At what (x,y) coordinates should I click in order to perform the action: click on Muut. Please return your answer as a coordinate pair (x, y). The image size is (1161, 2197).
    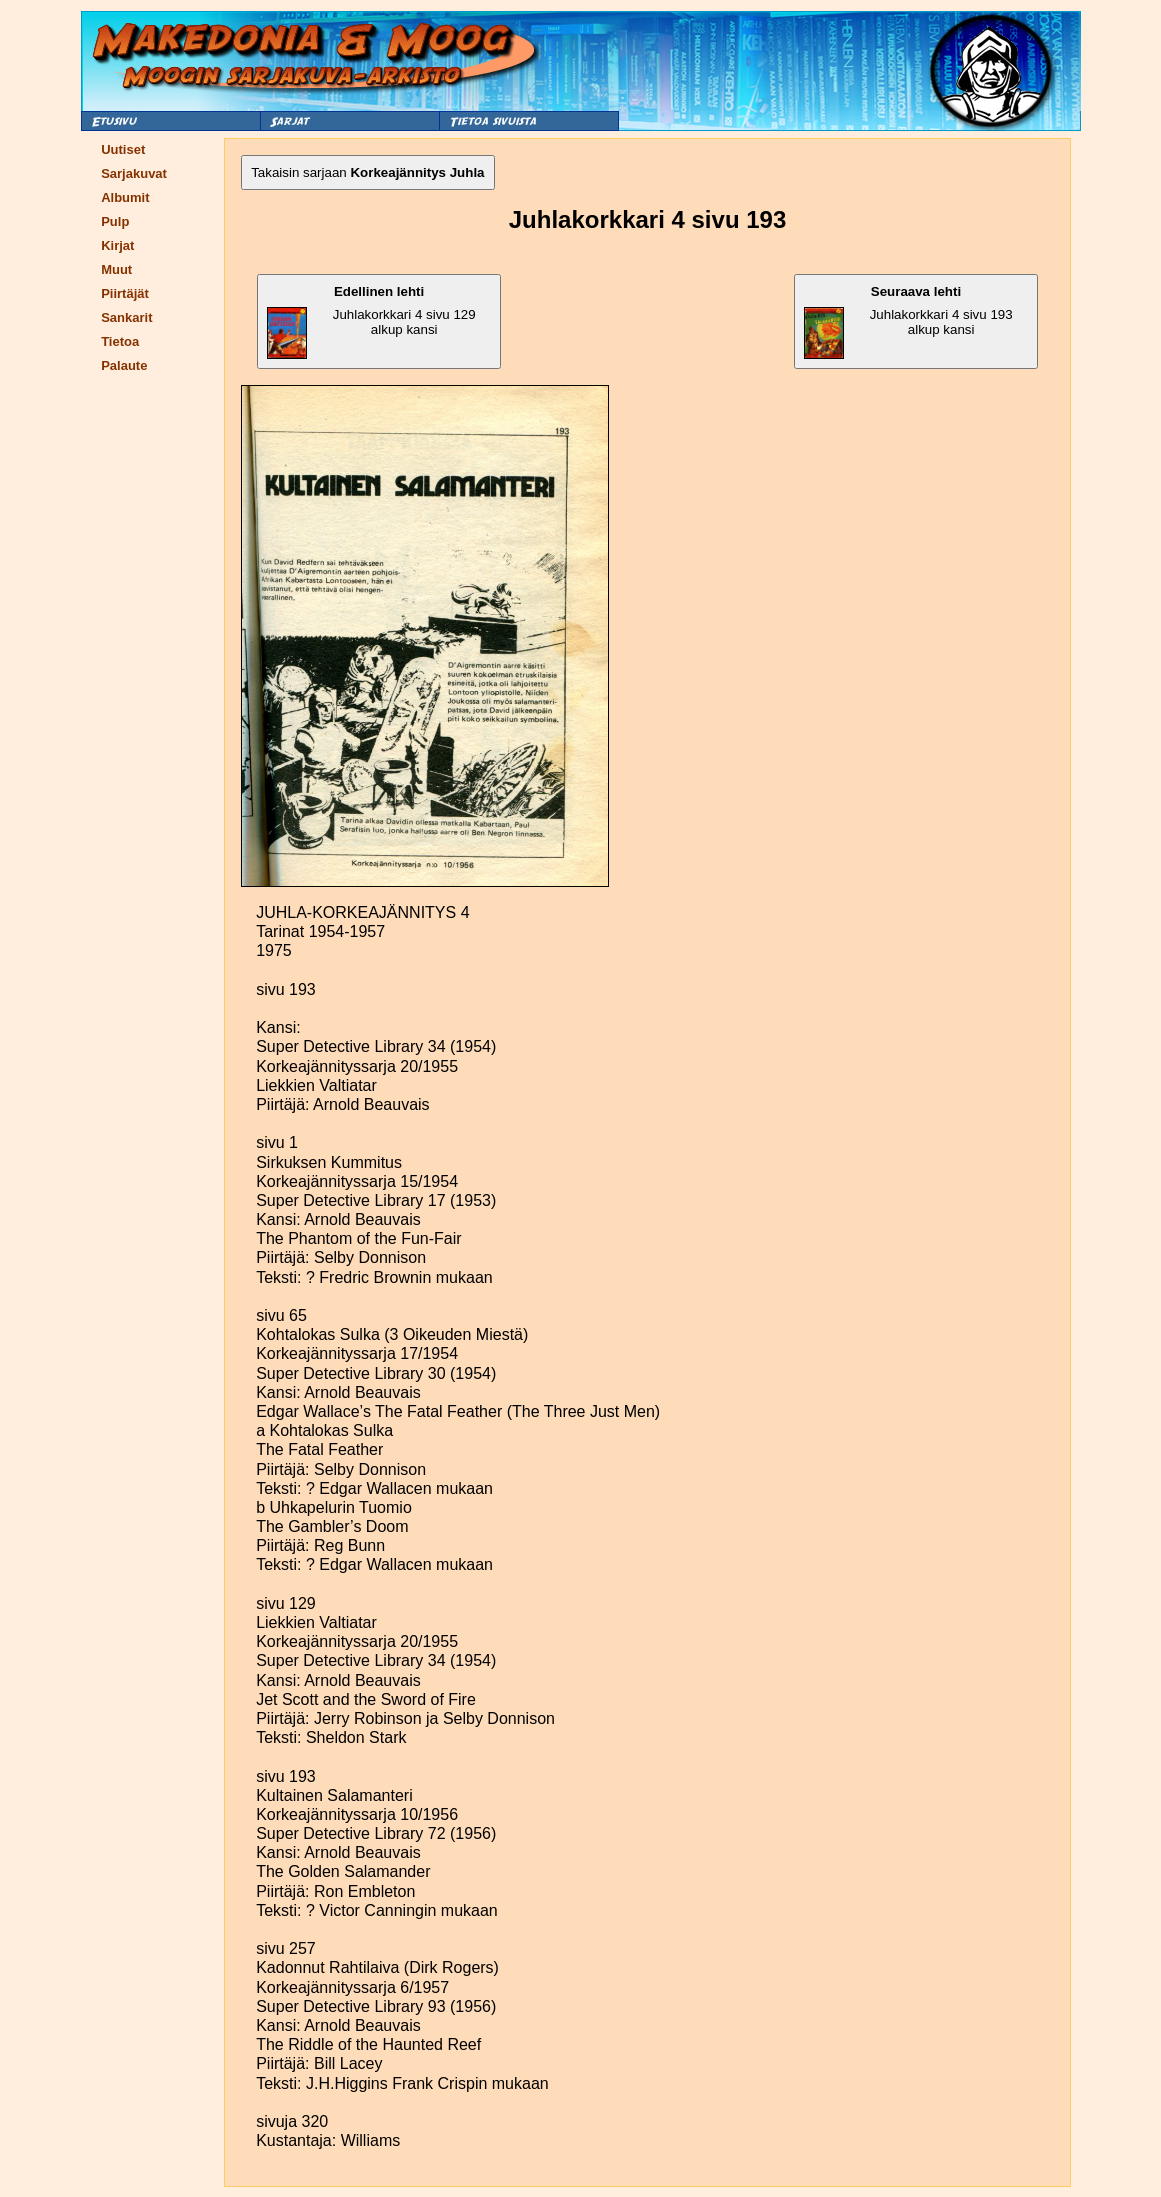
    Looking at the image, I should click on (116, 269).